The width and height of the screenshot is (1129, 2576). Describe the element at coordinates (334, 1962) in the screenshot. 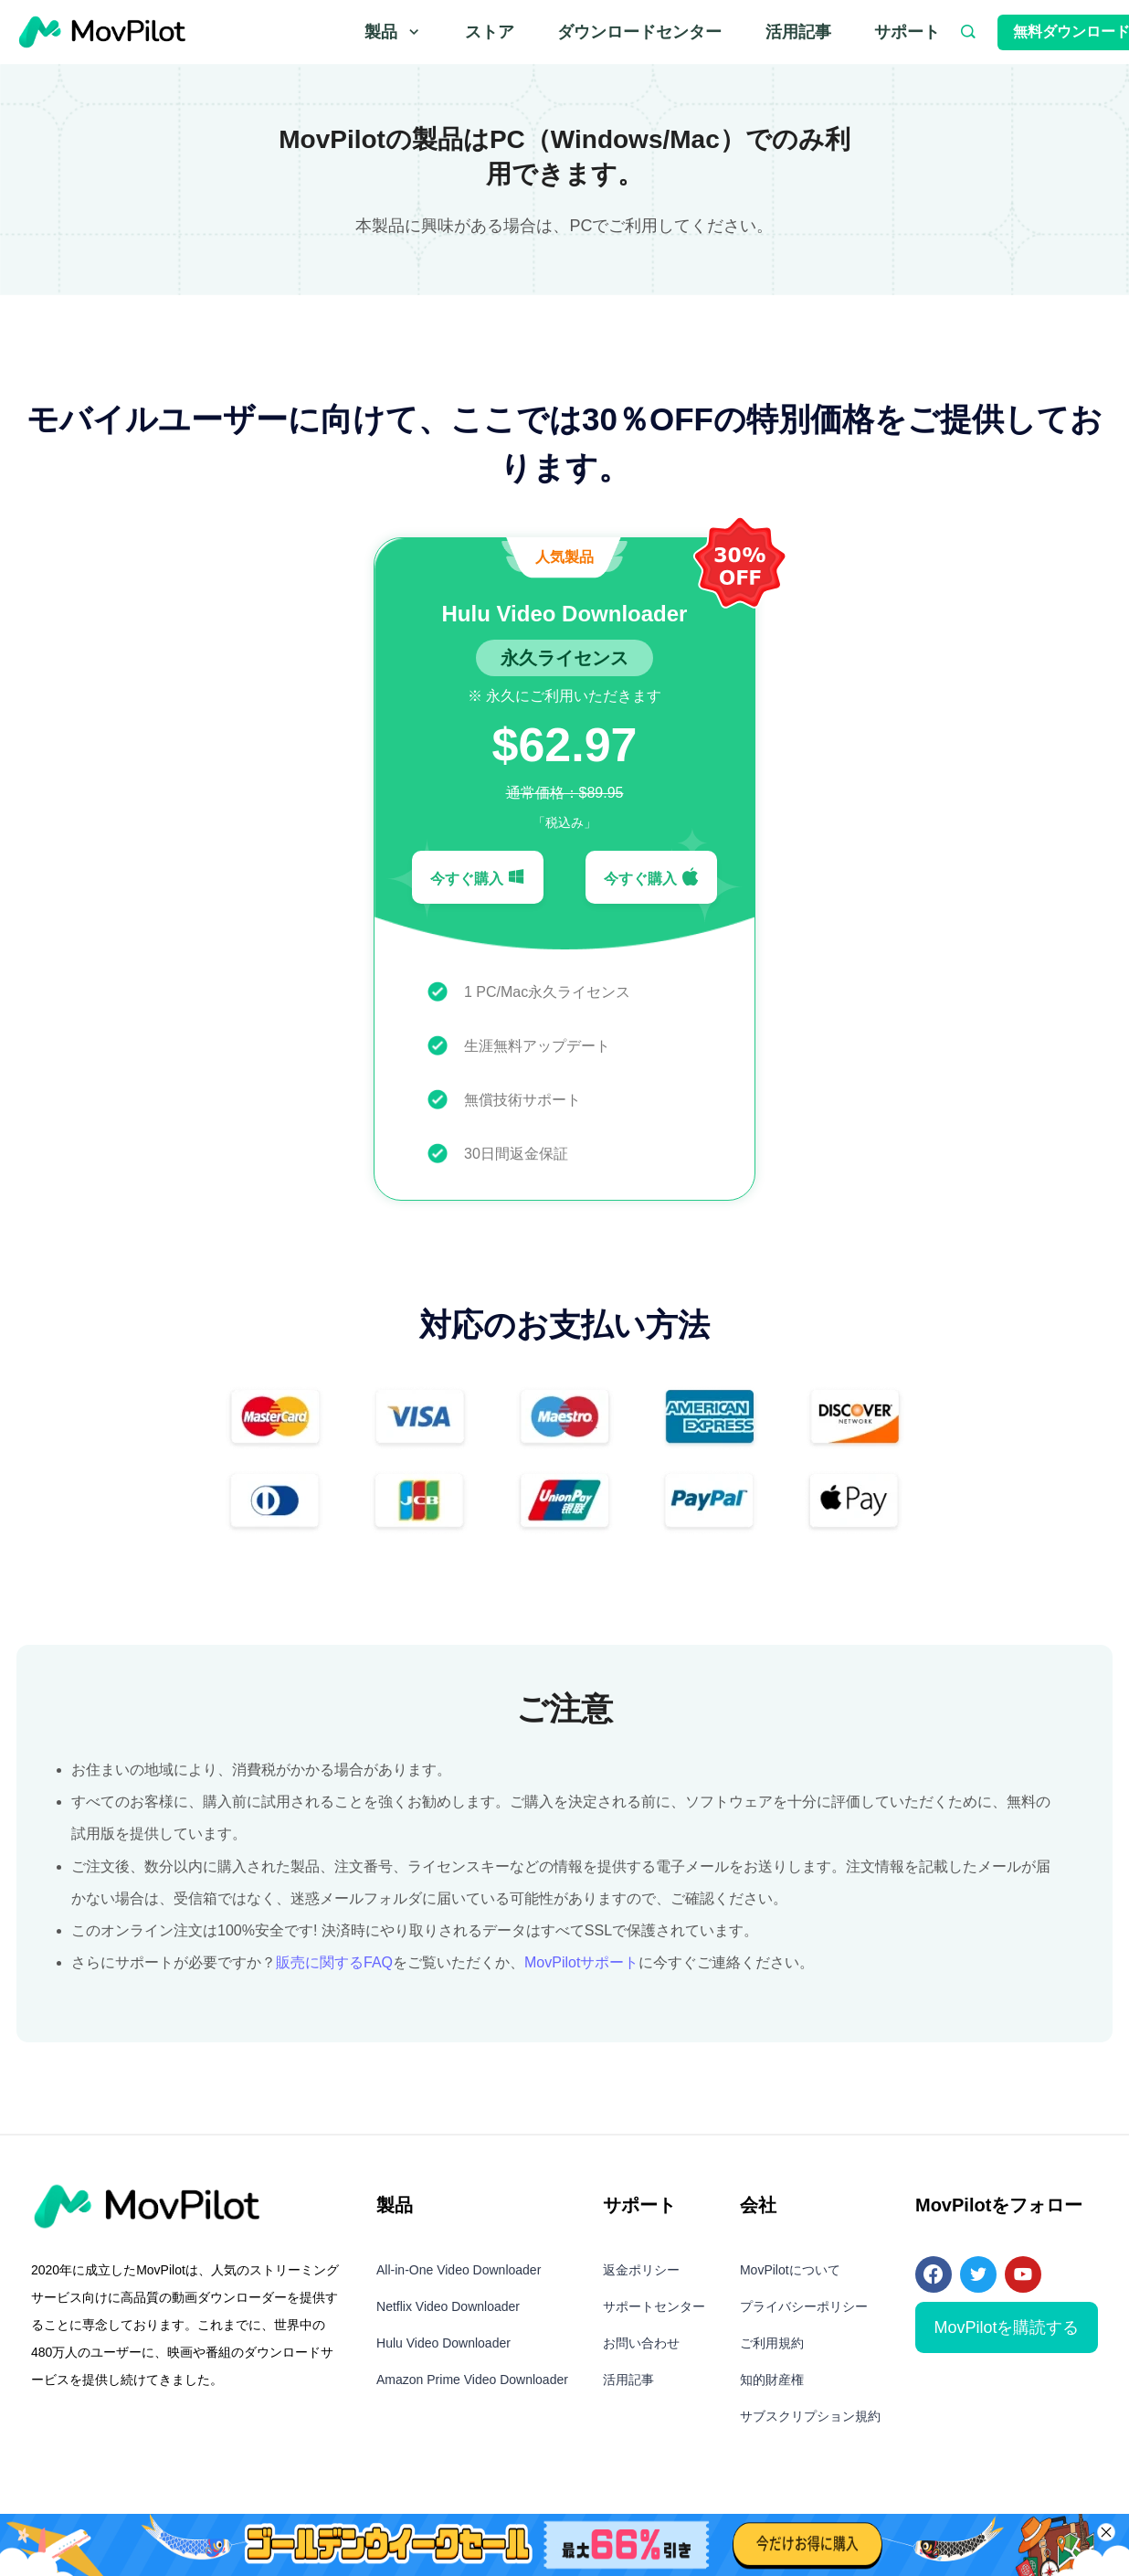

I see `販売に関するFAQ` at that location.